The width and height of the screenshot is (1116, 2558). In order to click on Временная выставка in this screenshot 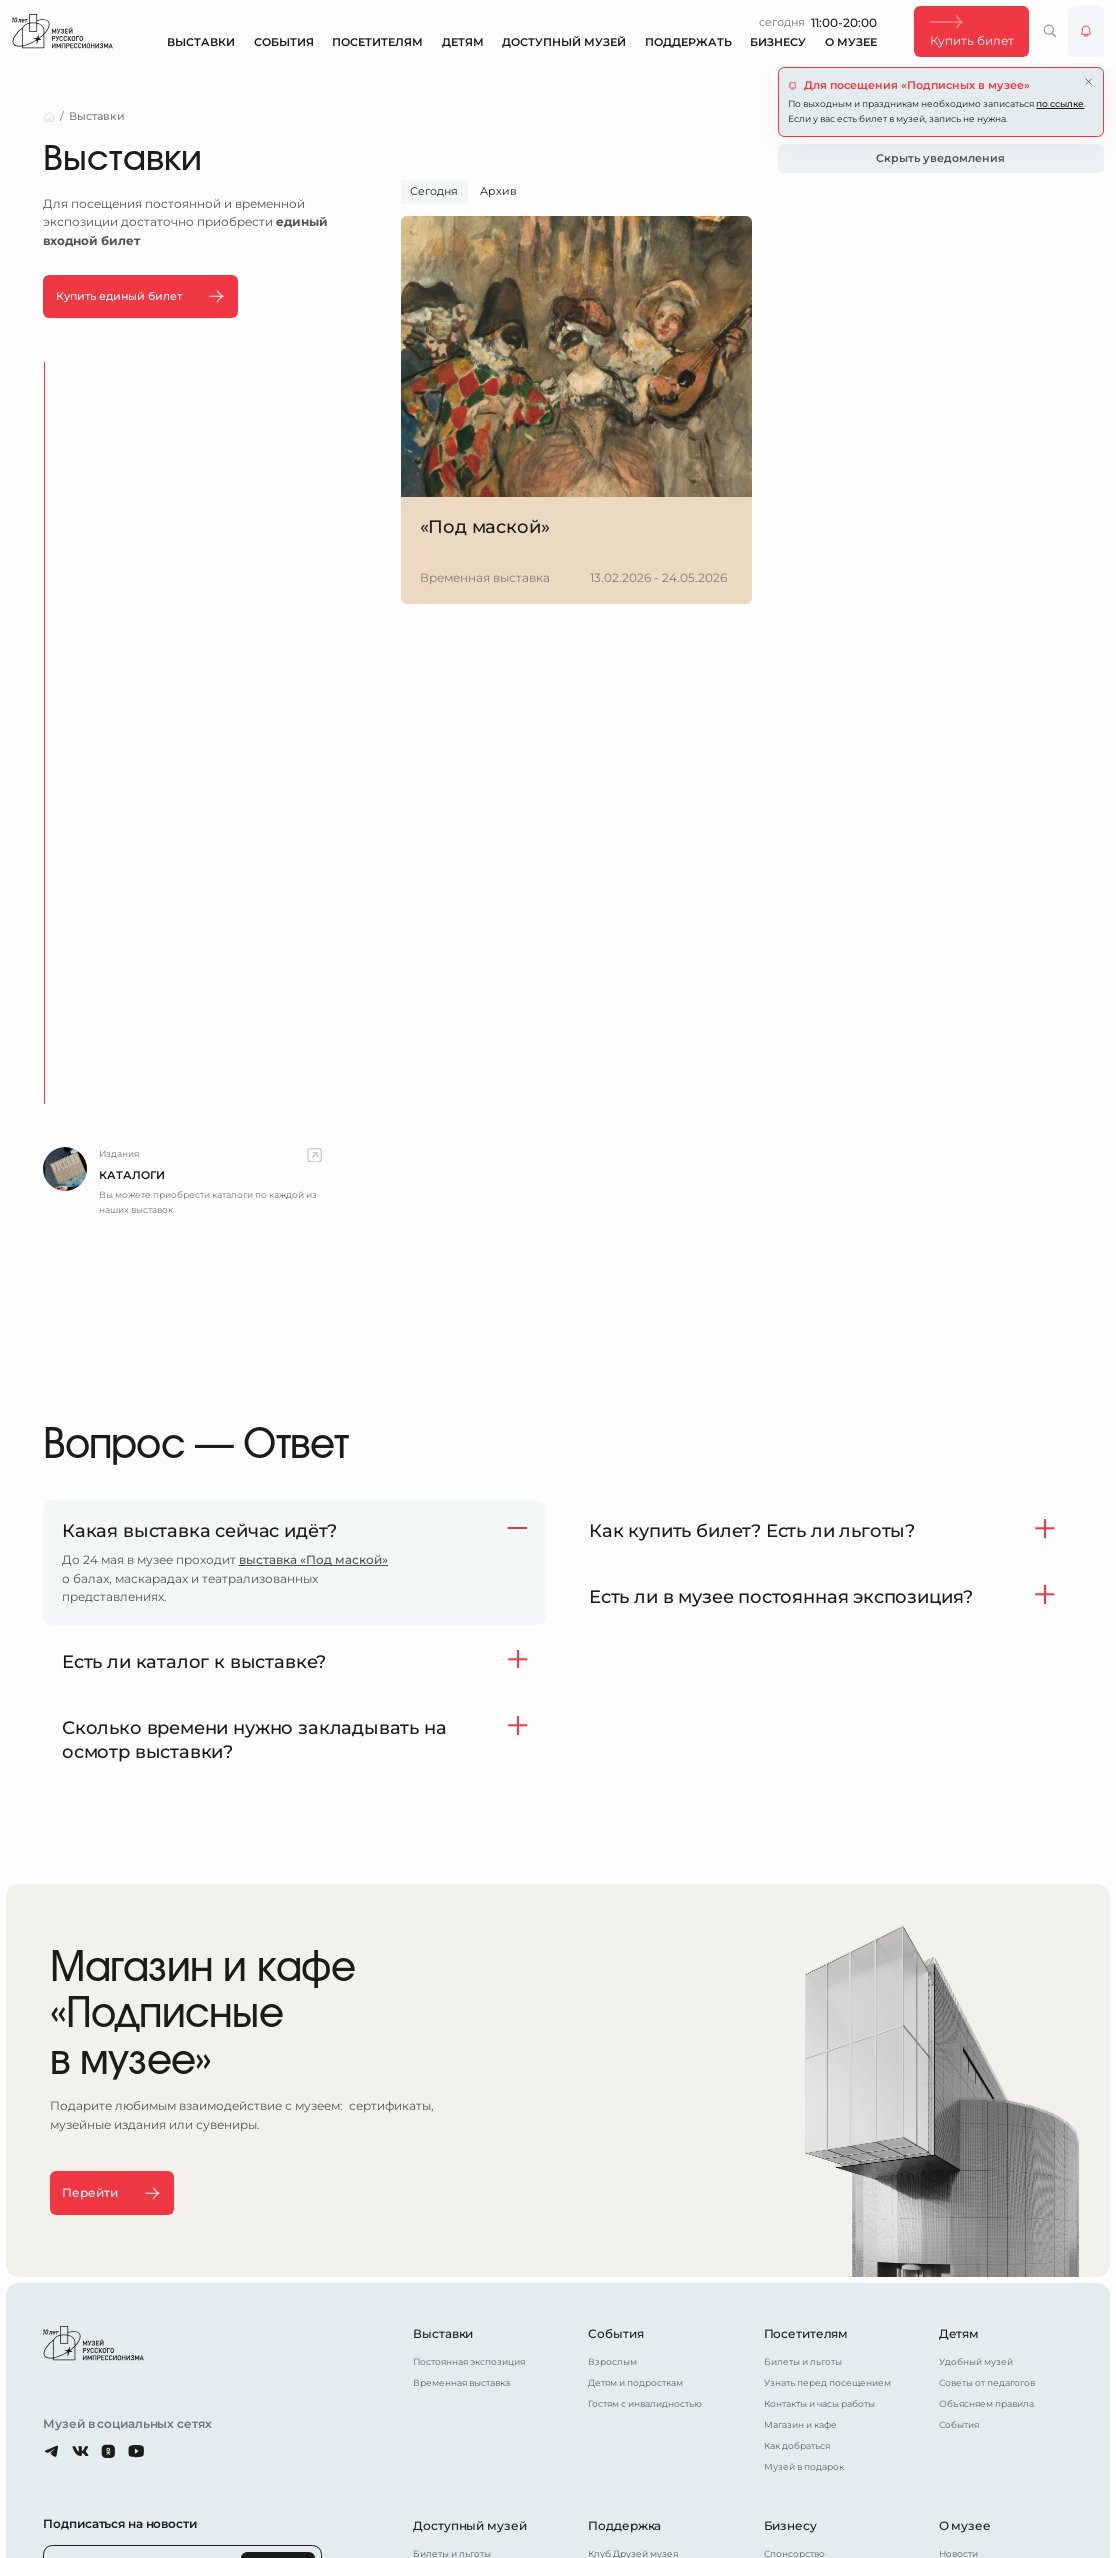, I will do `click(461, 2381)`.